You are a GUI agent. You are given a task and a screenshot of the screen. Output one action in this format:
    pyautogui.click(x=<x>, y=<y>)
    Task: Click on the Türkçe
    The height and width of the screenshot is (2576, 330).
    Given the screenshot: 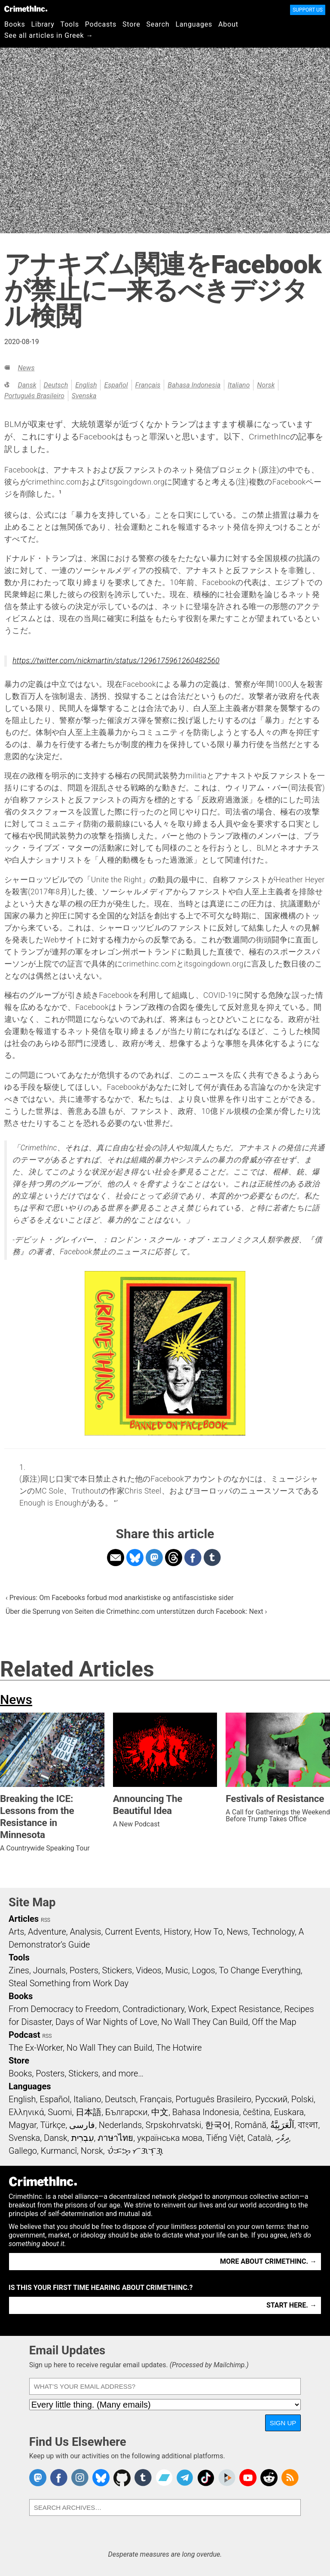 What is the action you would take?
    pyautogui.click(x=52, y=2125)
    